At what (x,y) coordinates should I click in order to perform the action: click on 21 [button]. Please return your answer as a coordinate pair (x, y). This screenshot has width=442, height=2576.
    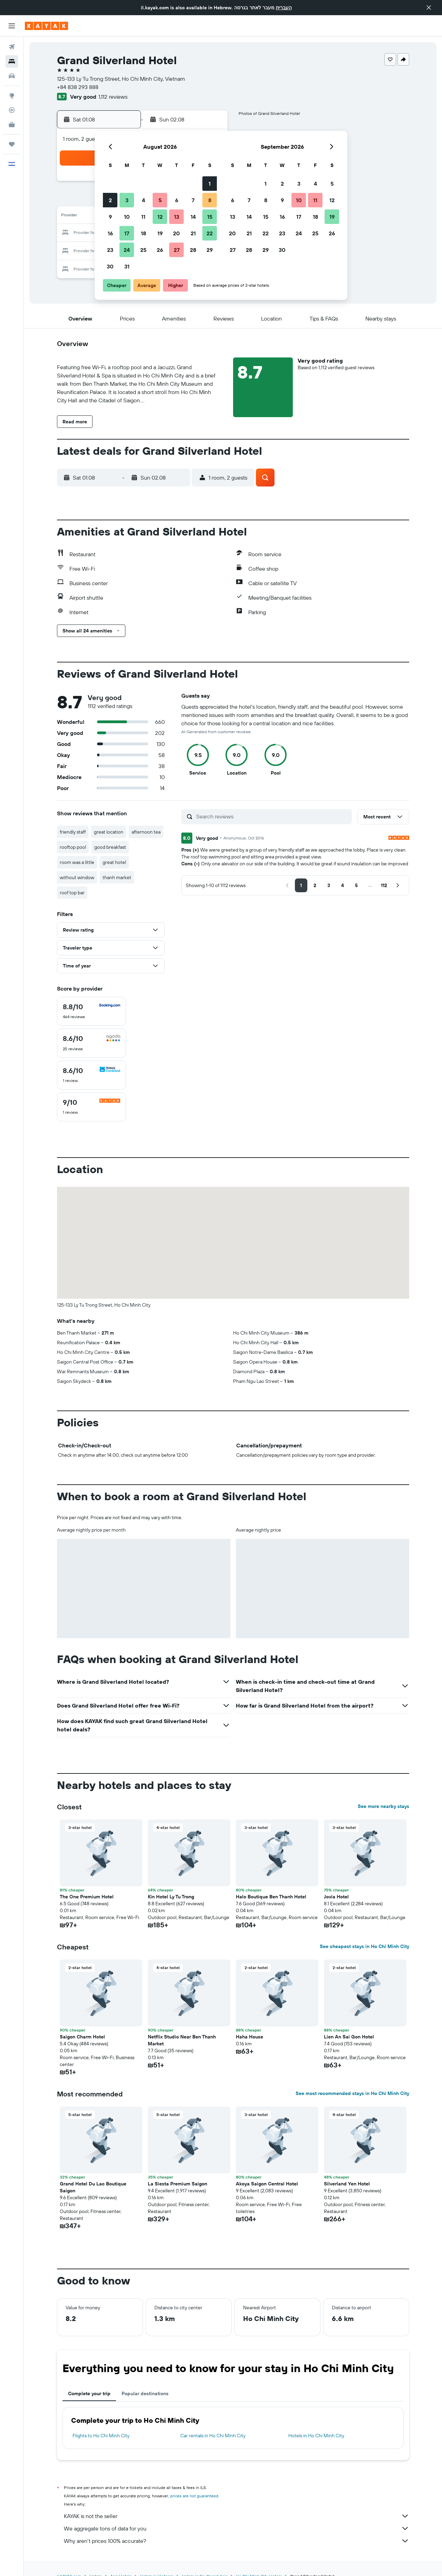
    Looking at the image, I should click on (193, 233).